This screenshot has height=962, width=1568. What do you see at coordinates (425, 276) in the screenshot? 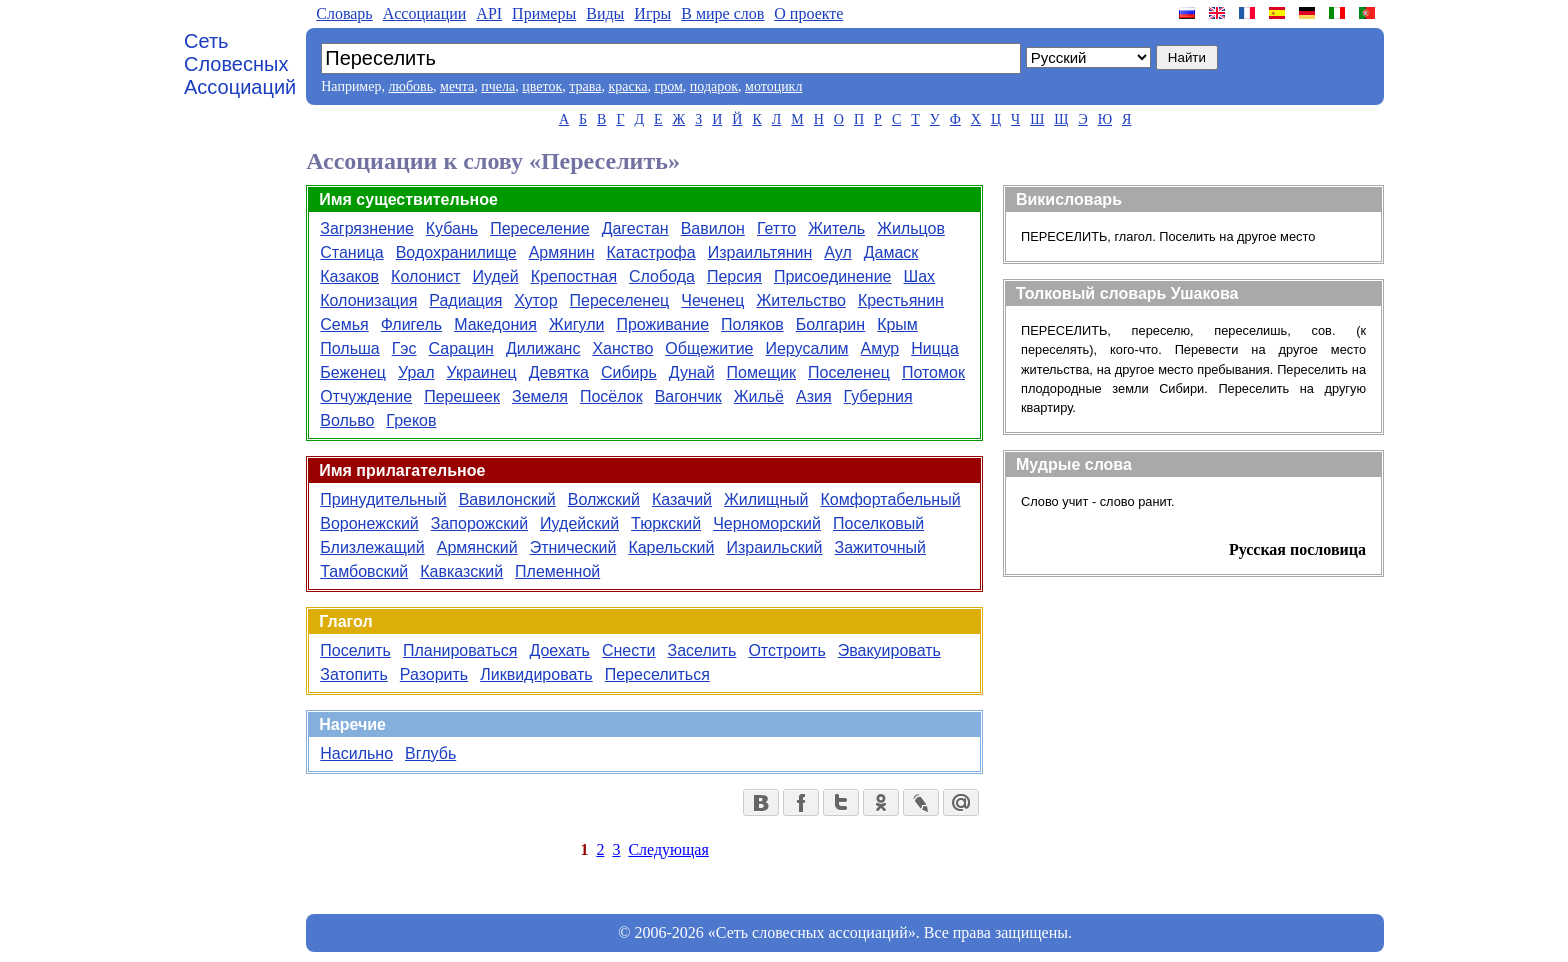
I see `Колонист` at bounding box center [425, 276].